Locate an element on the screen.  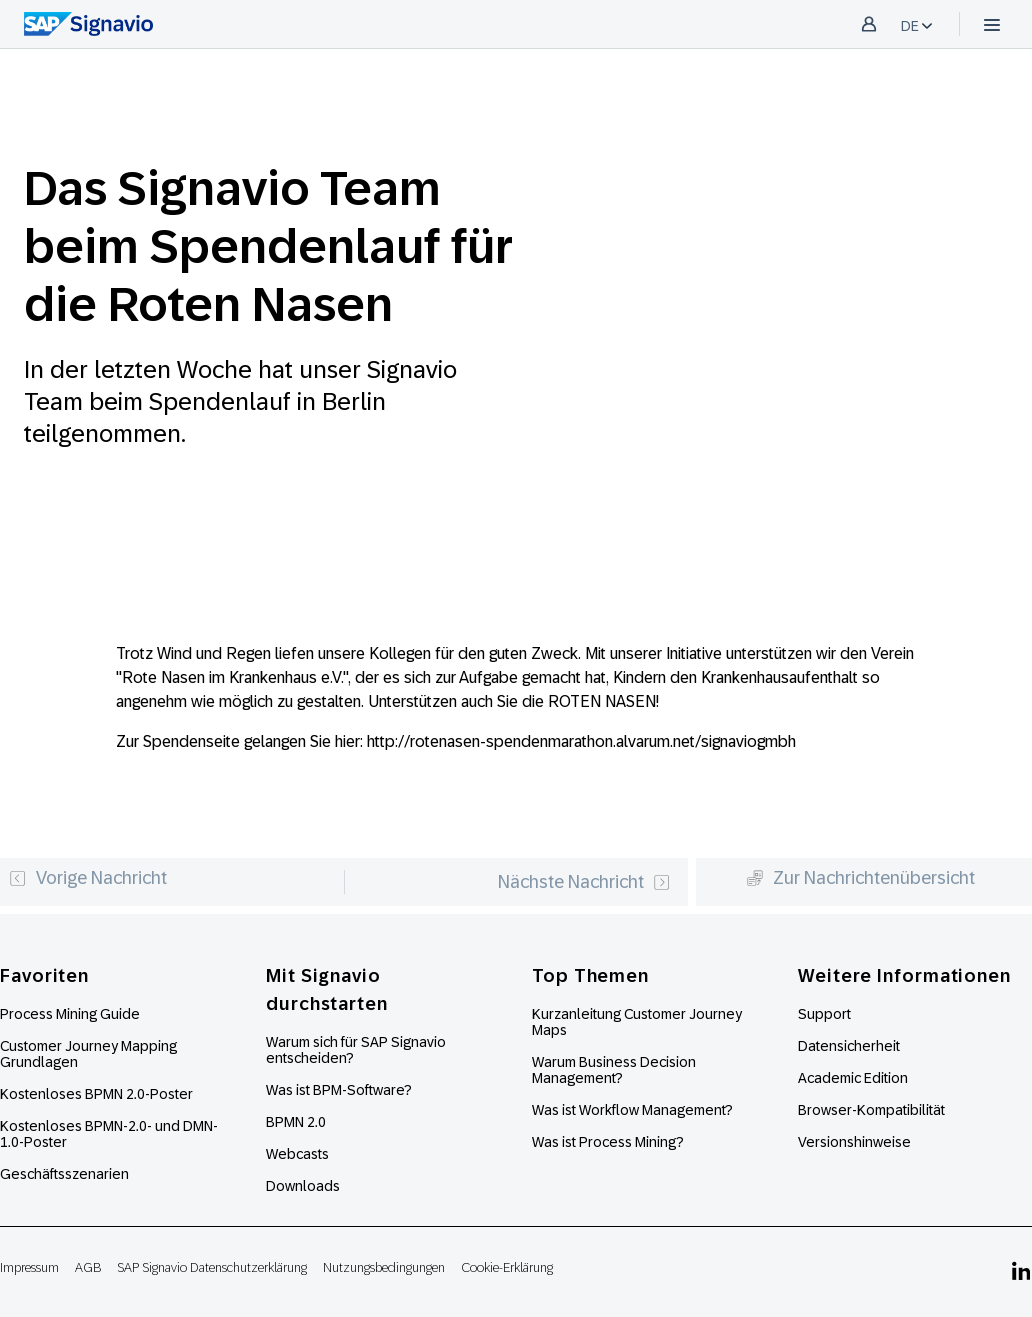
Impressum is located at coordinates (29, 1267).